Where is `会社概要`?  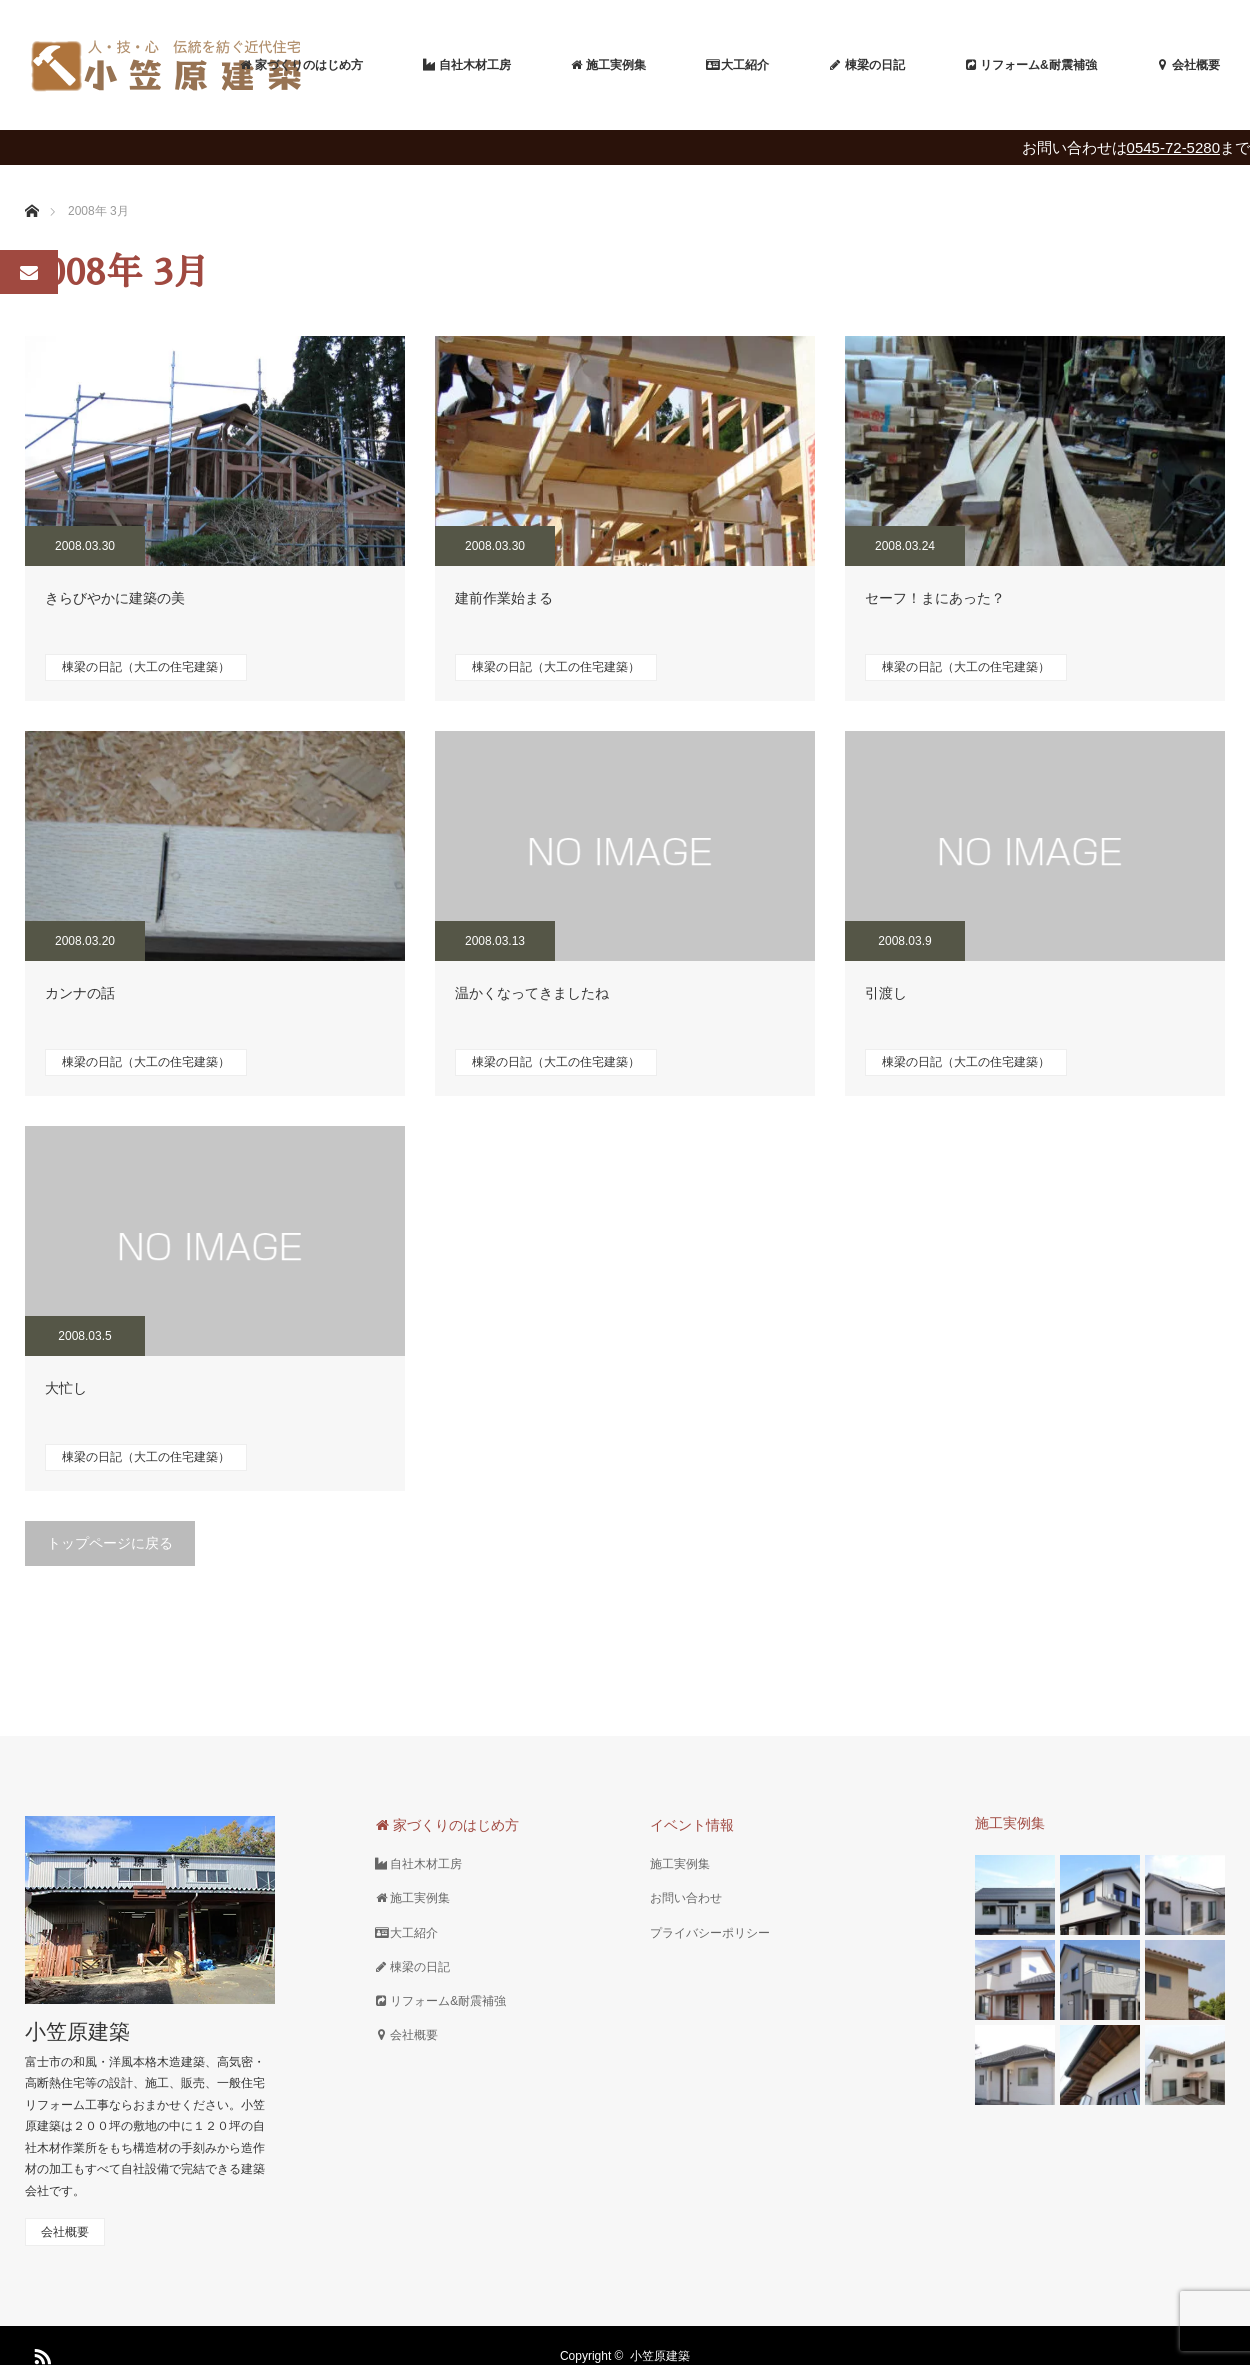 会社概要 is located at coordinates (65, 2232).